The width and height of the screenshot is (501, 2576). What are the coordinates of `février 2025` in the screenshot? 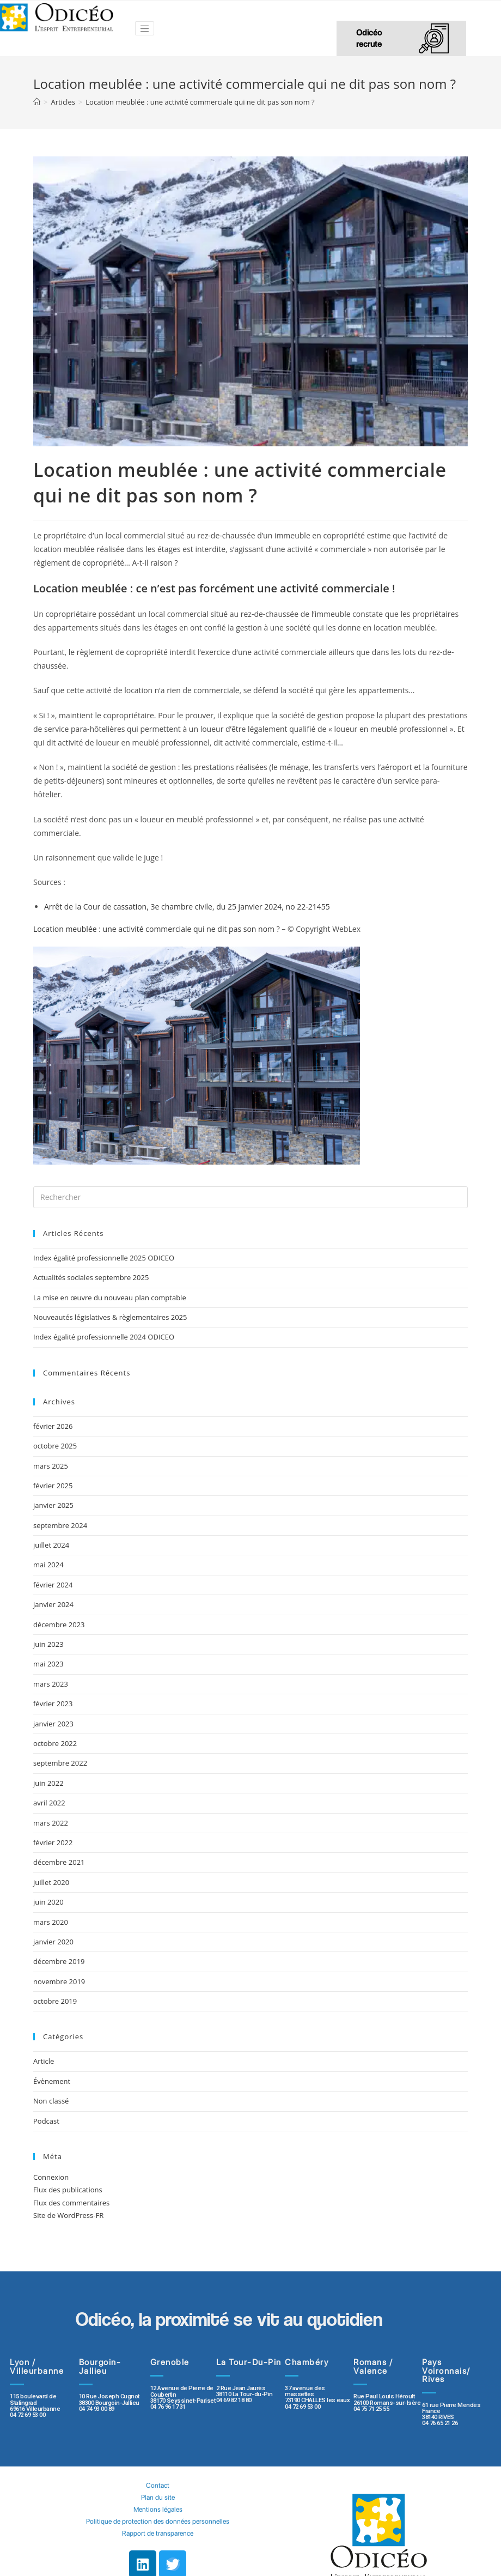 It's located at (52, 1485).